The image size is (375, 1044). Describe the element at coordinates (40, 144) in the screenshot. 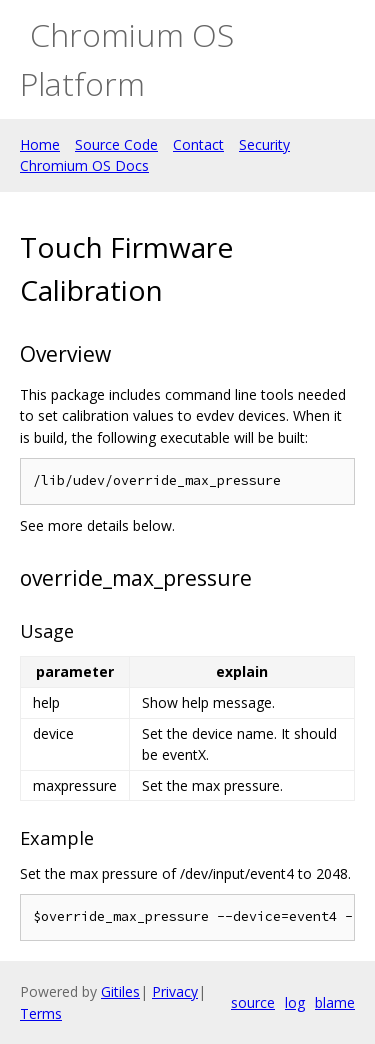

I see `Home` at that location.